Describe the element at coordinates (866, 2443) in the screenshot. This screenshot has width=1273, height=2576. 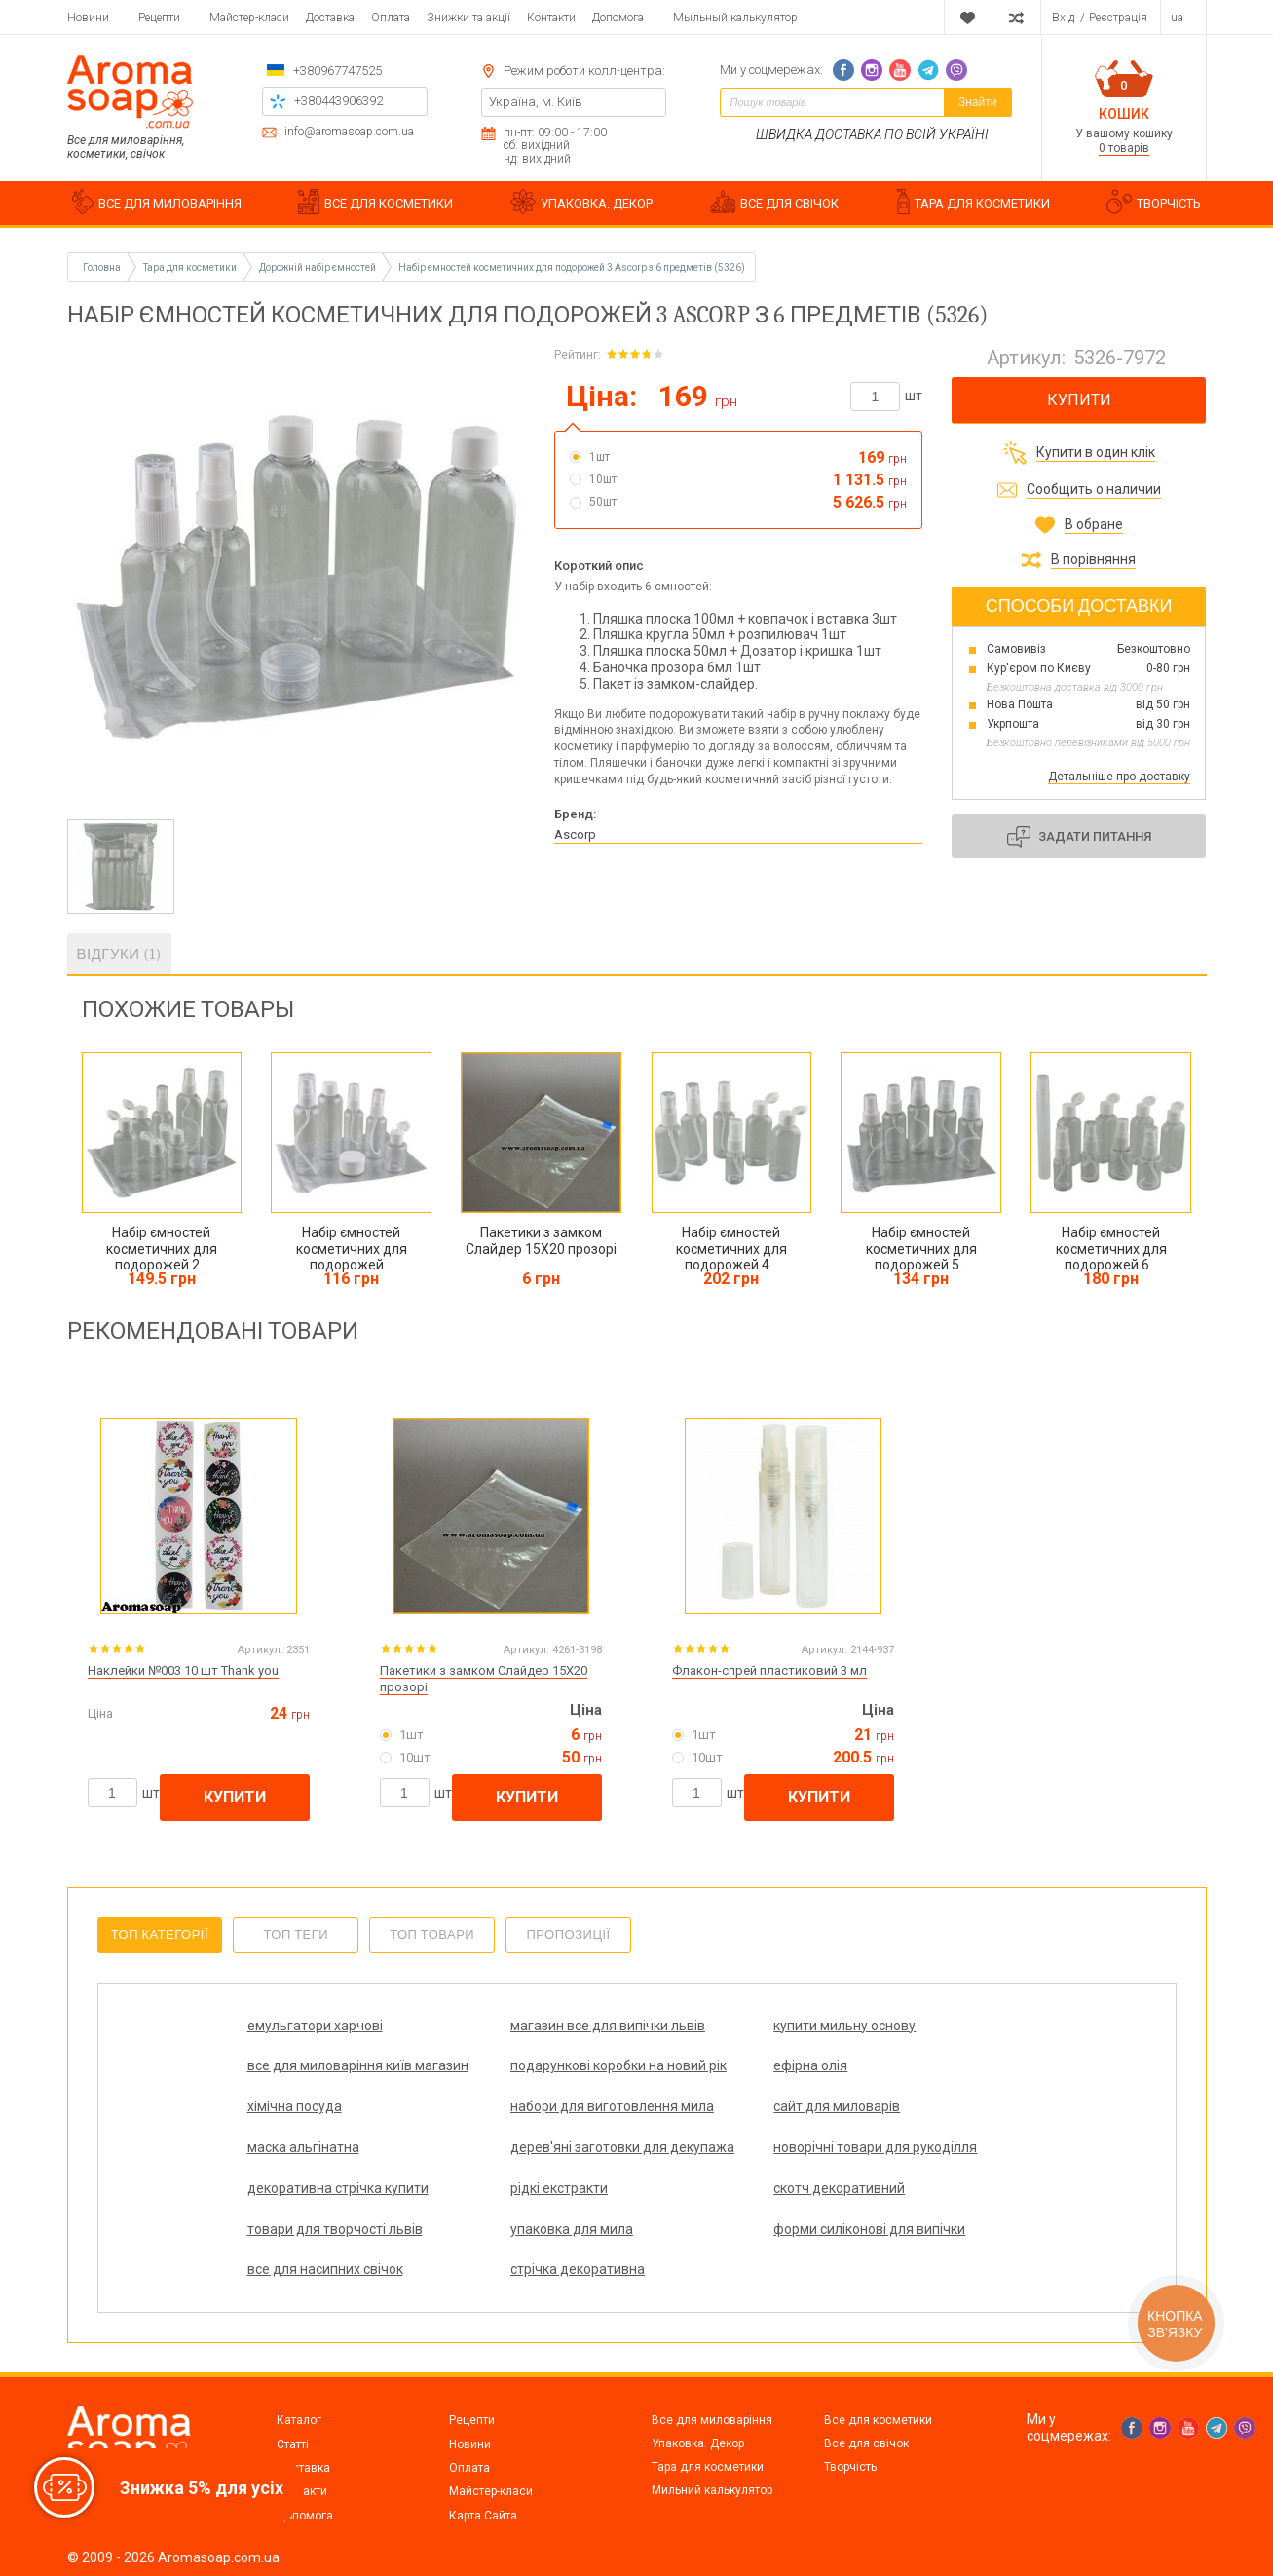
I see `Все для свічок` at that location.